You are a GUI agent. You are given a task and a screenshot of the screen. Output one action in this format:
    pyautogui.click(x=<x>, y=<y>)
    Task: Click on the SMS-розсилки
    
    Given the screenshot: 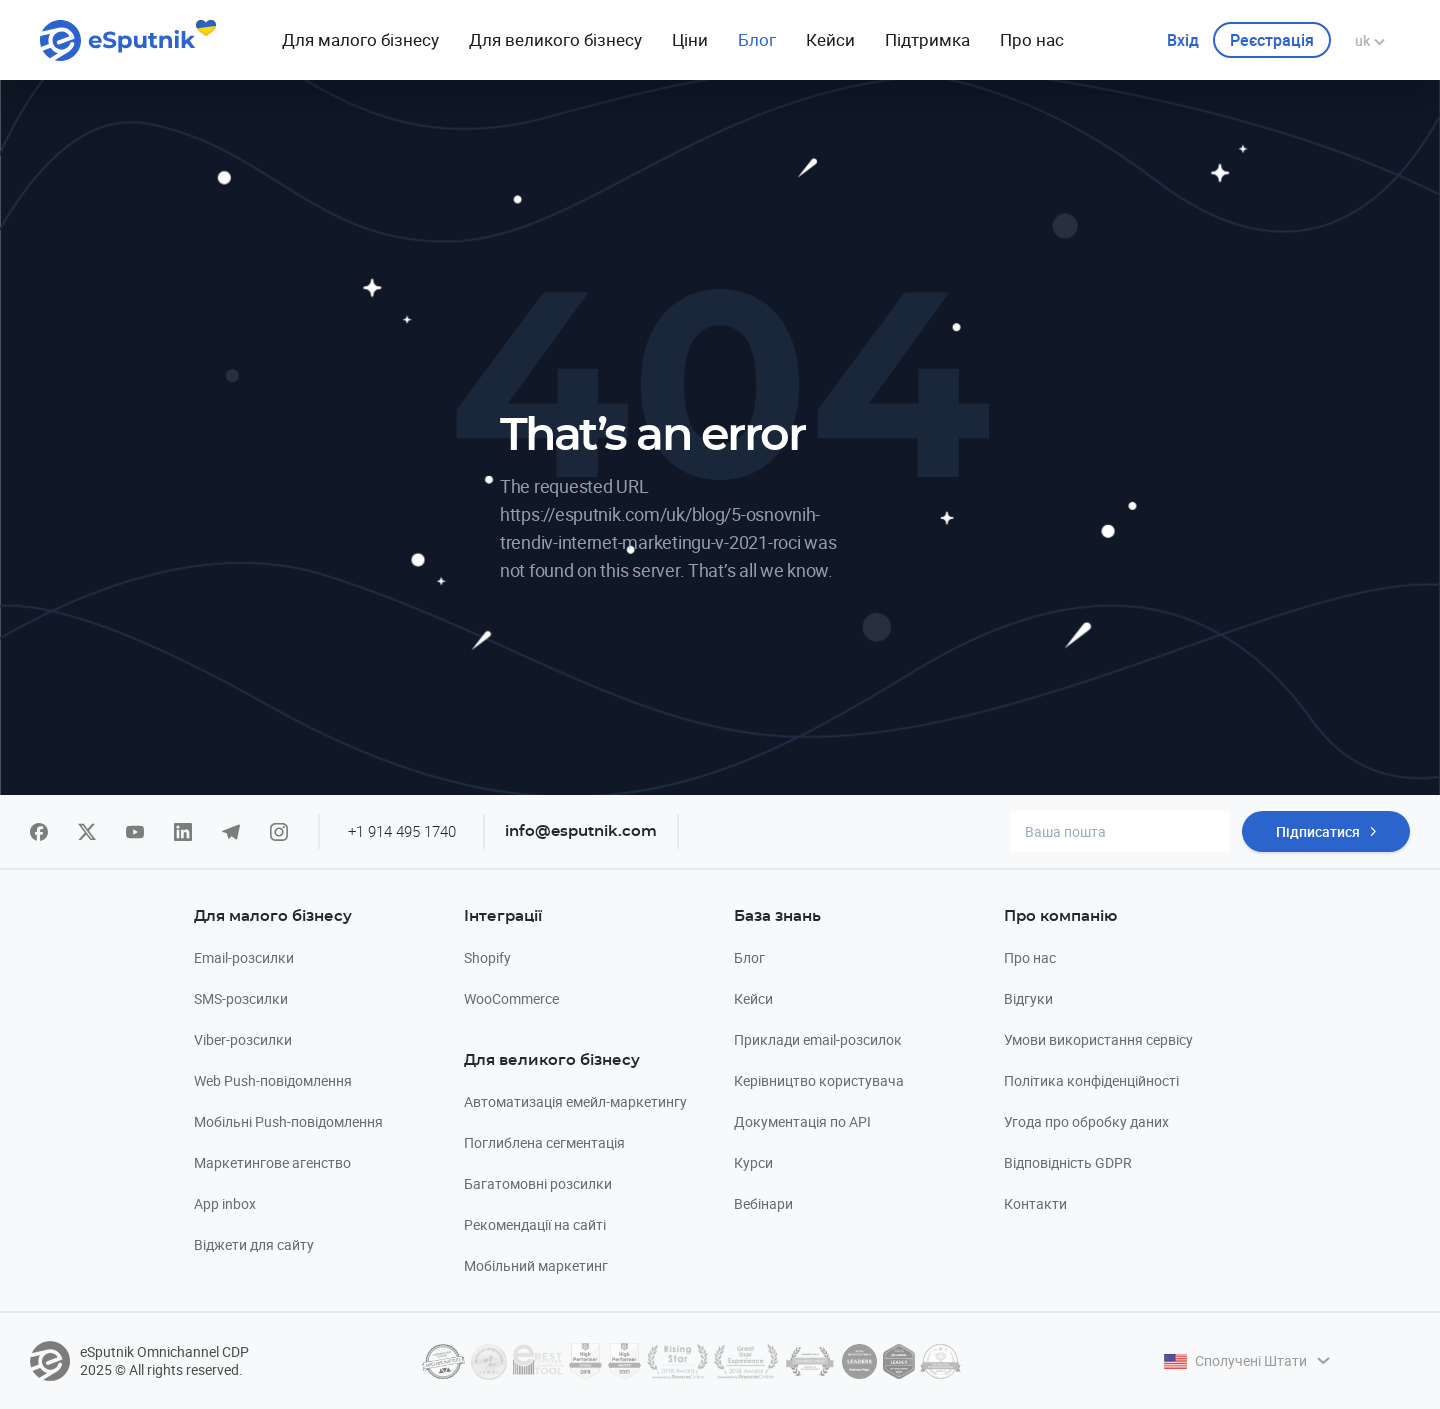 What is the action you would take?
    pyautogui.click(x=241, y=998)
    